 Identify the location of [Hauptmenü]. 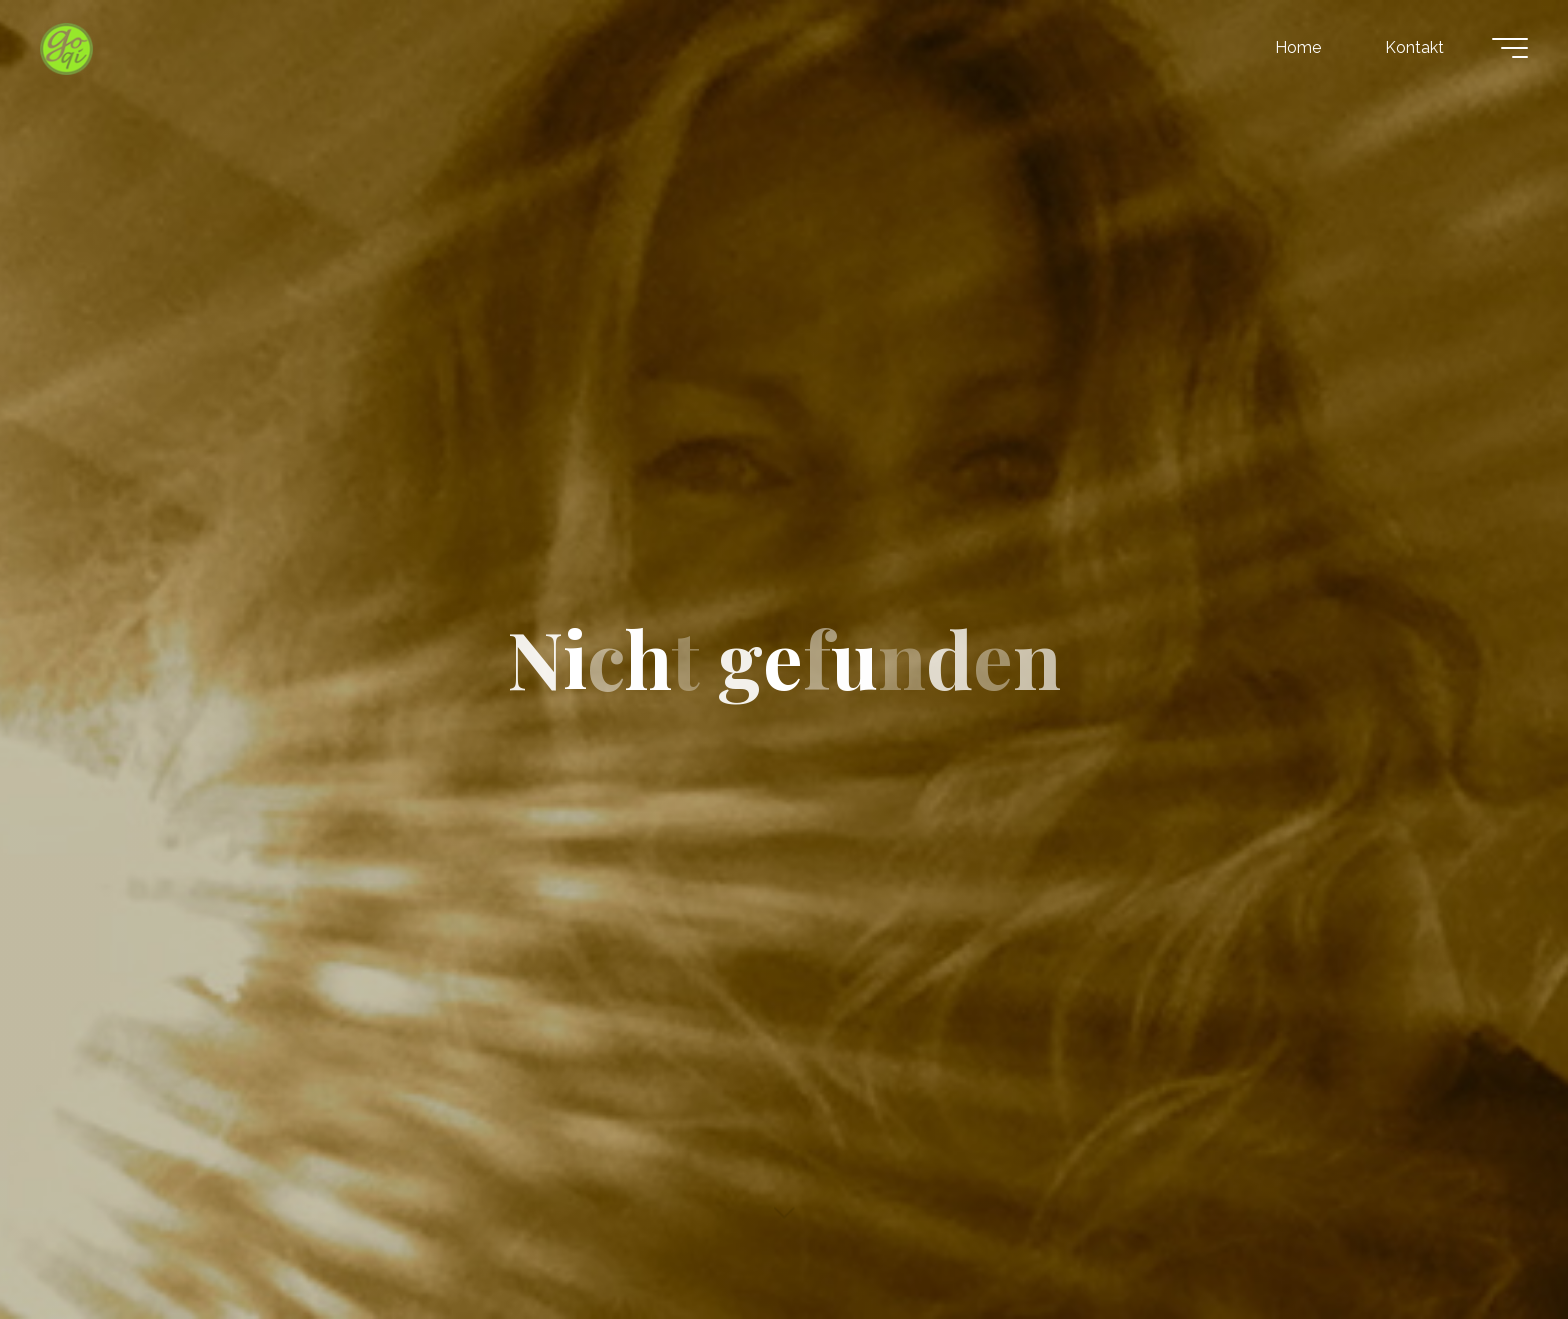
(1510, 48).